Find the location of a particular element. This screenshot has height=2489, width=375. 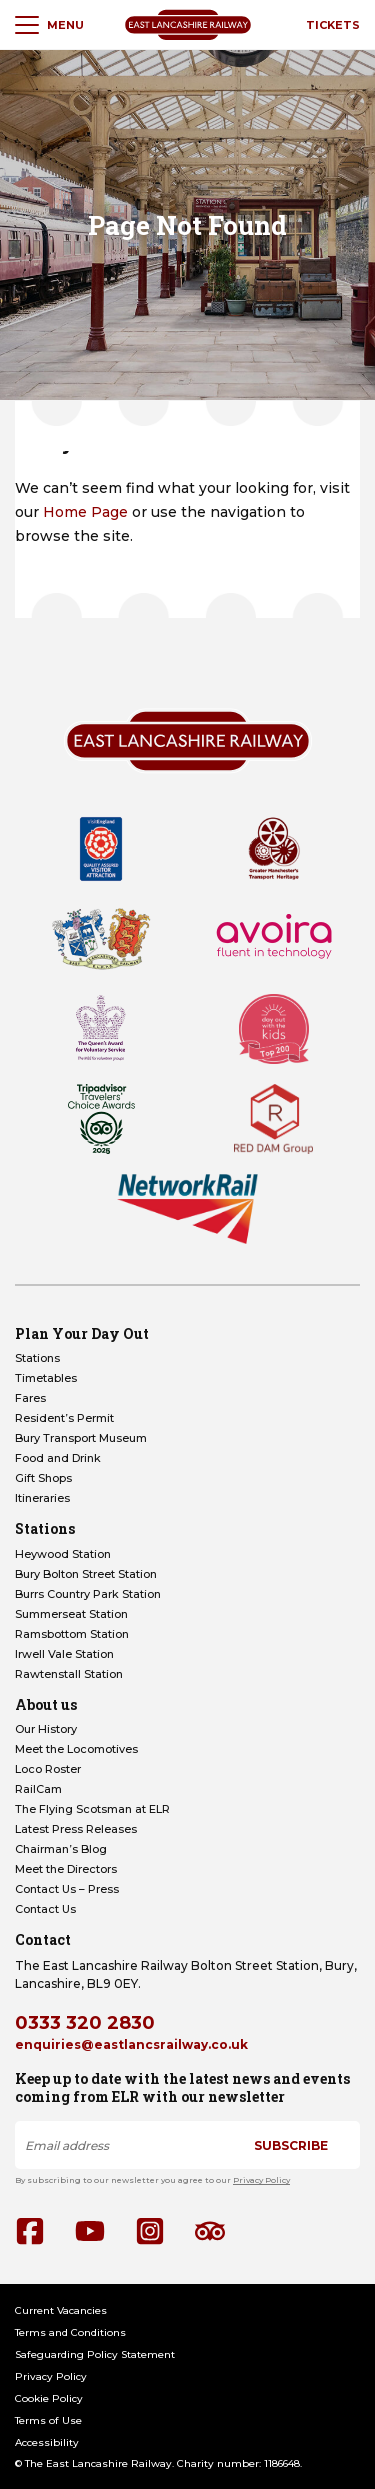

Irwell Vale Station is located at coordinates (64, 1654).